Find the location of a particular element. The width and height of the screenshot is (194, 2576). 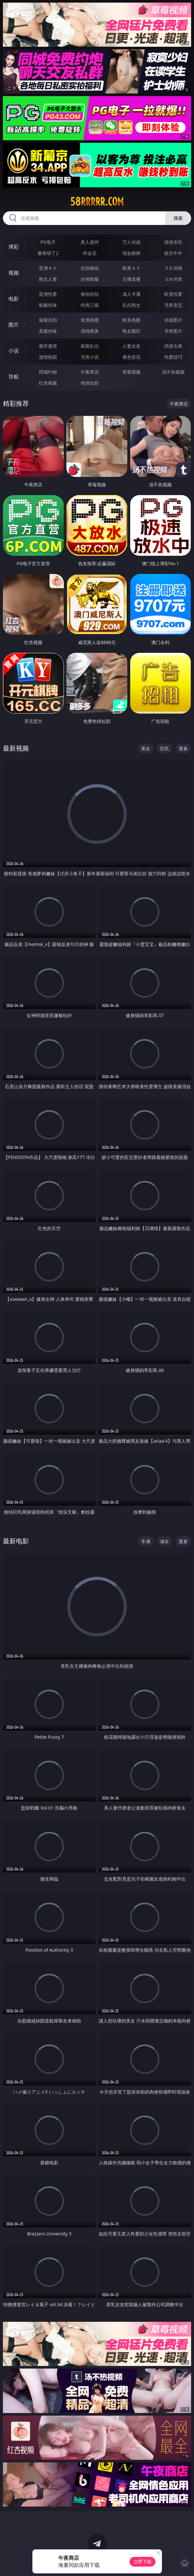

亚洲性爱 is located at coordinates (48, 294).